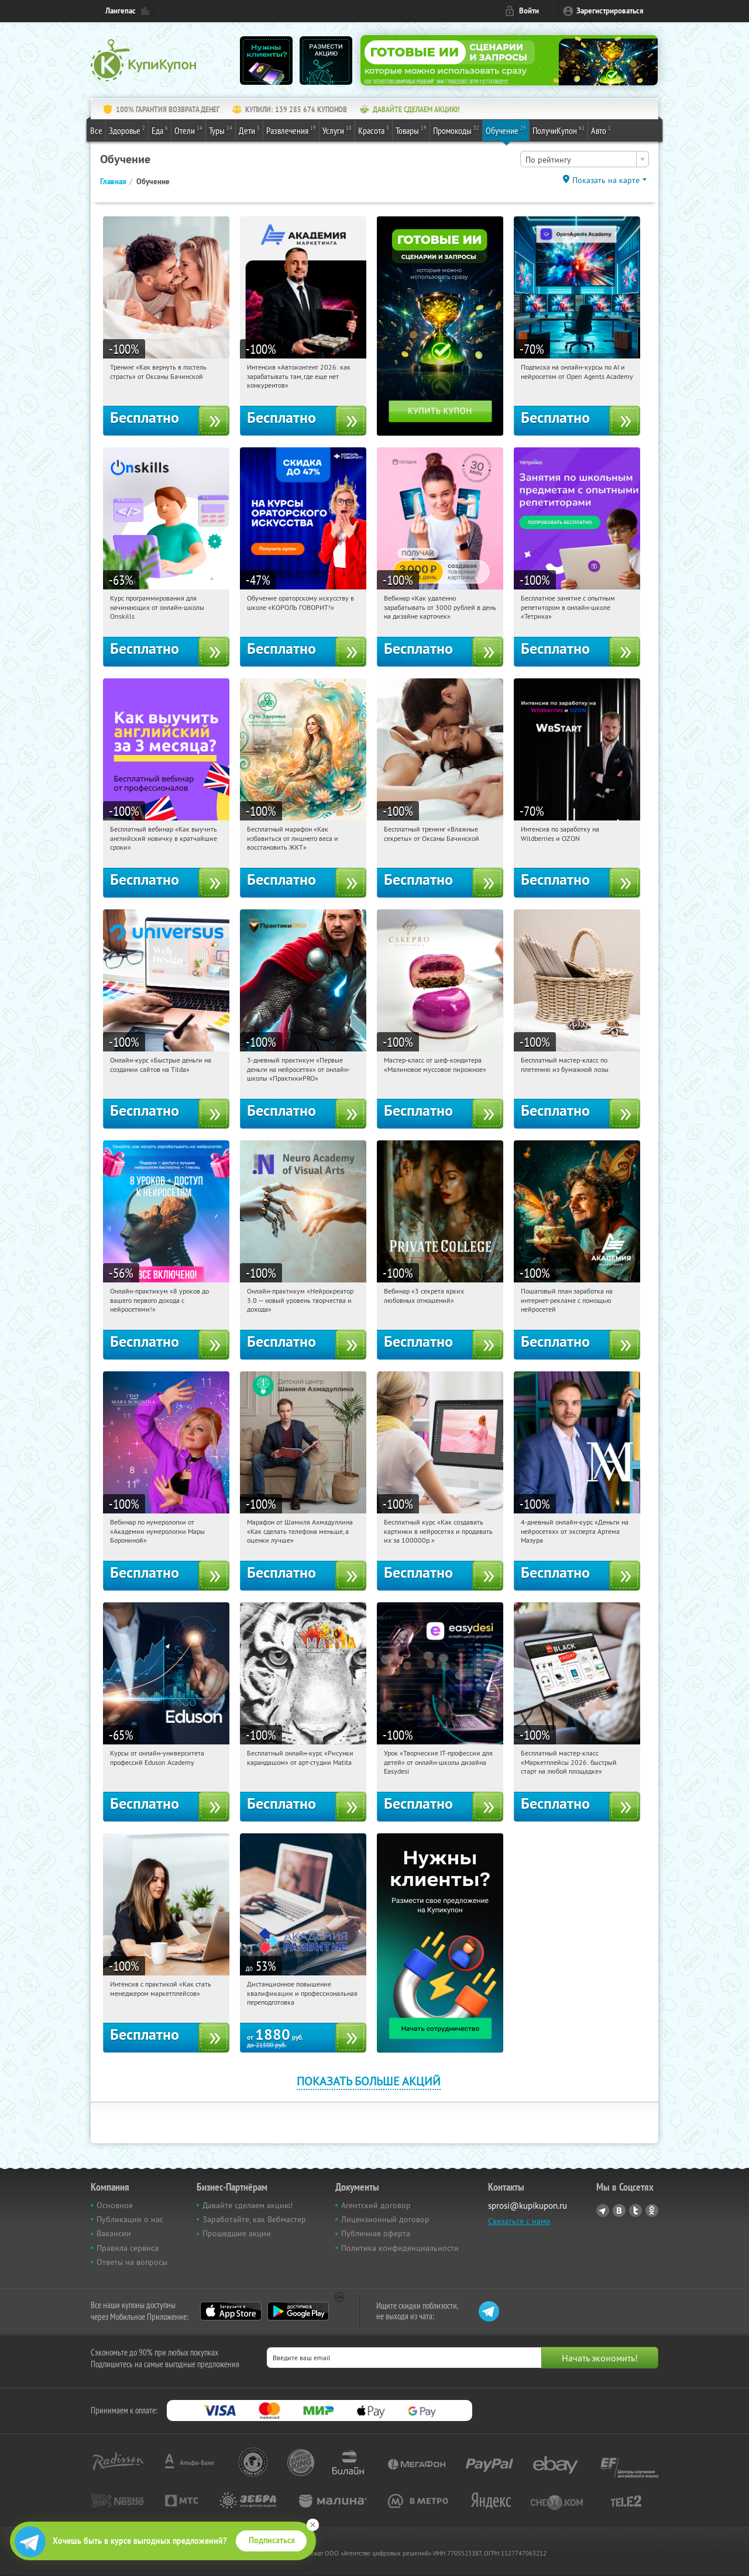 This screenshot has height=2576, width=749. What do you see at coordinates (519, 2221) in the screenshot?
I see `Связаться с нами` at bounding box center [519, 2221].